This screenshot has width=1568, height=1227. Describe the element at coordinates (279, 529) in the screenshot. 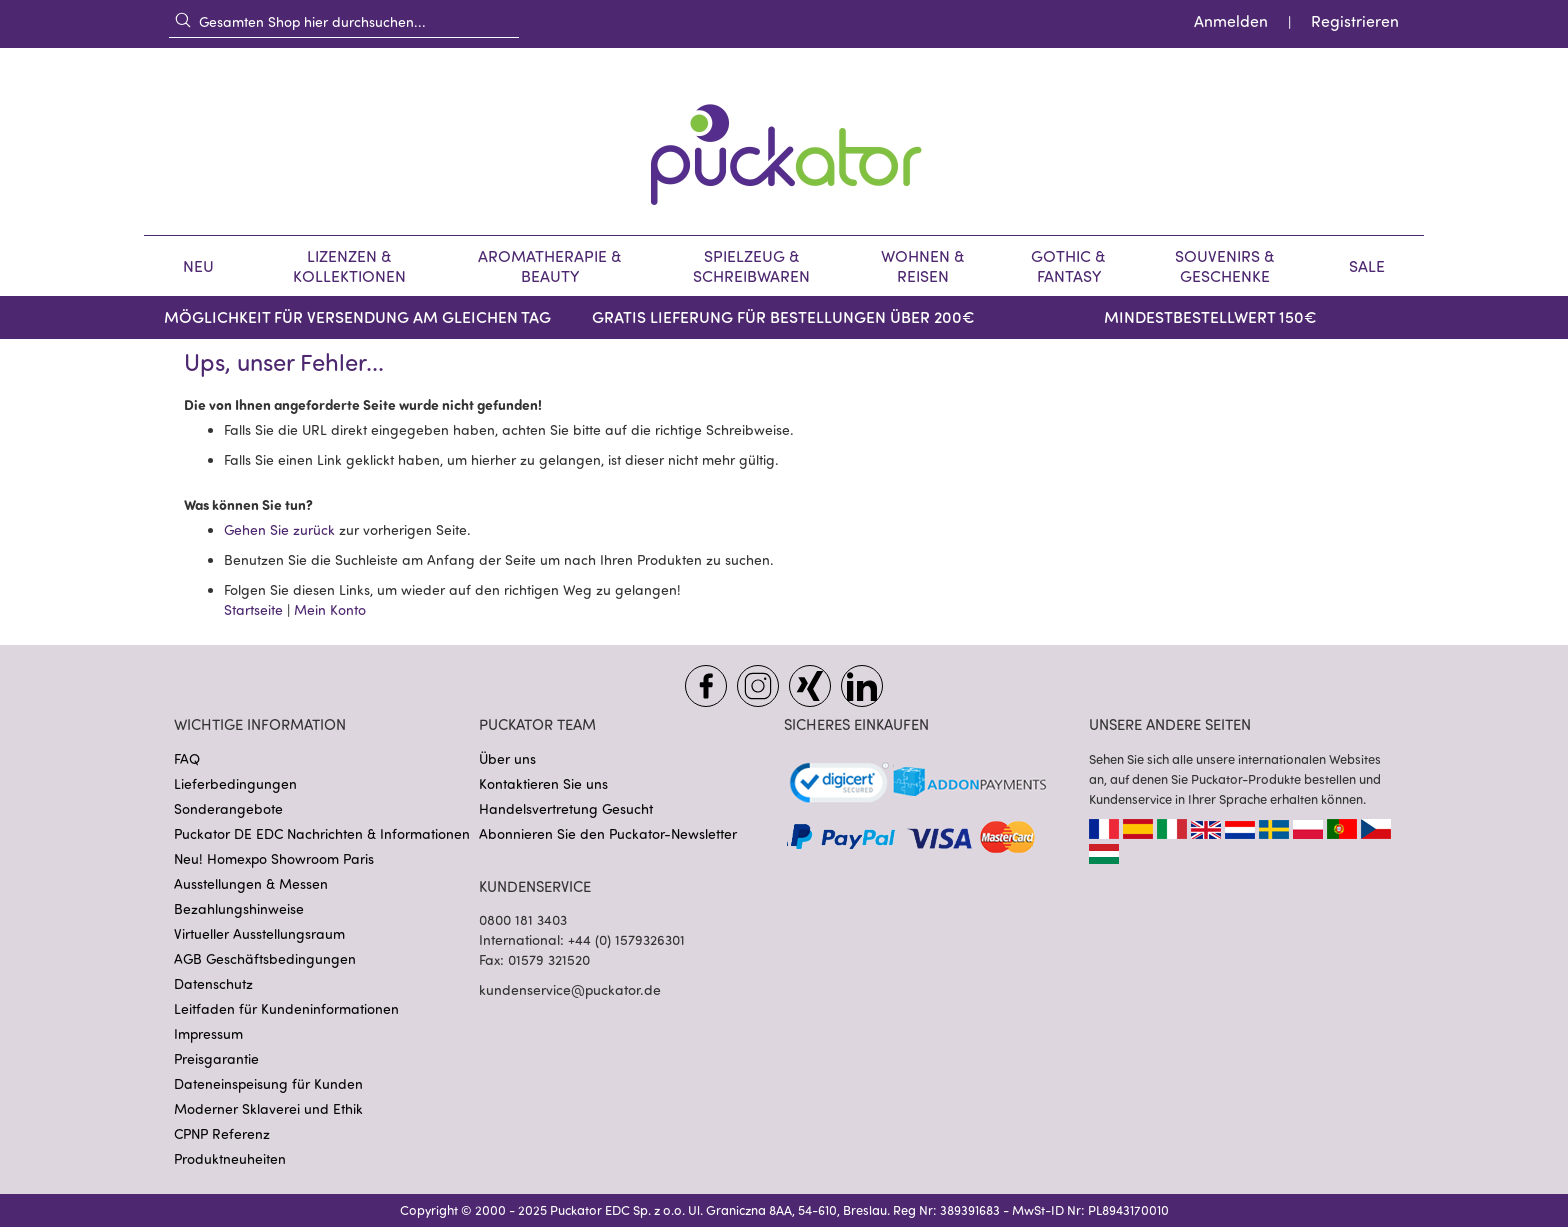

I see `Gehen Sie zurück` at that location.